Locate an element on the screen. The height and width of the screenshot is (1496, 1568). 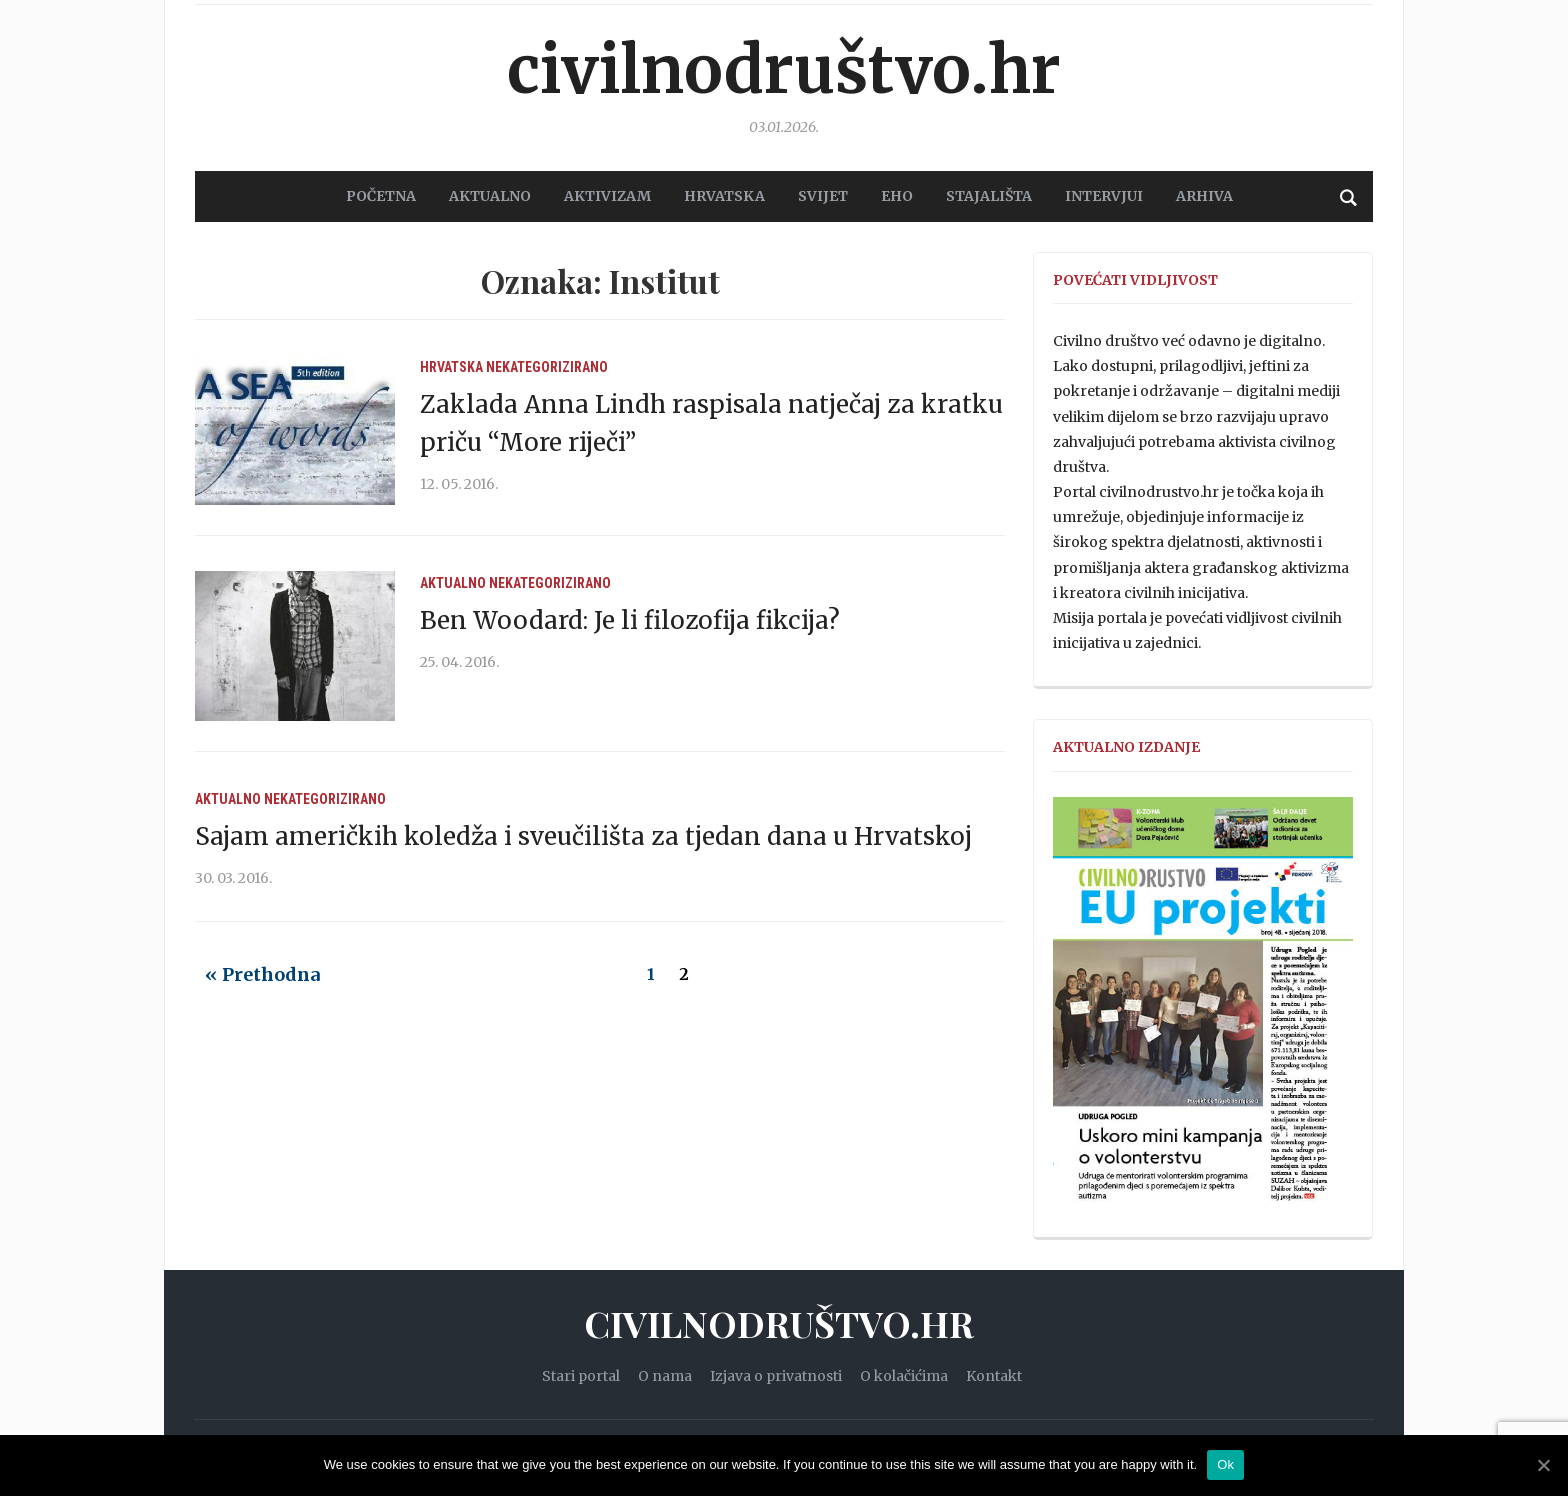
« Prethodna is located at coordinates (262, 974).